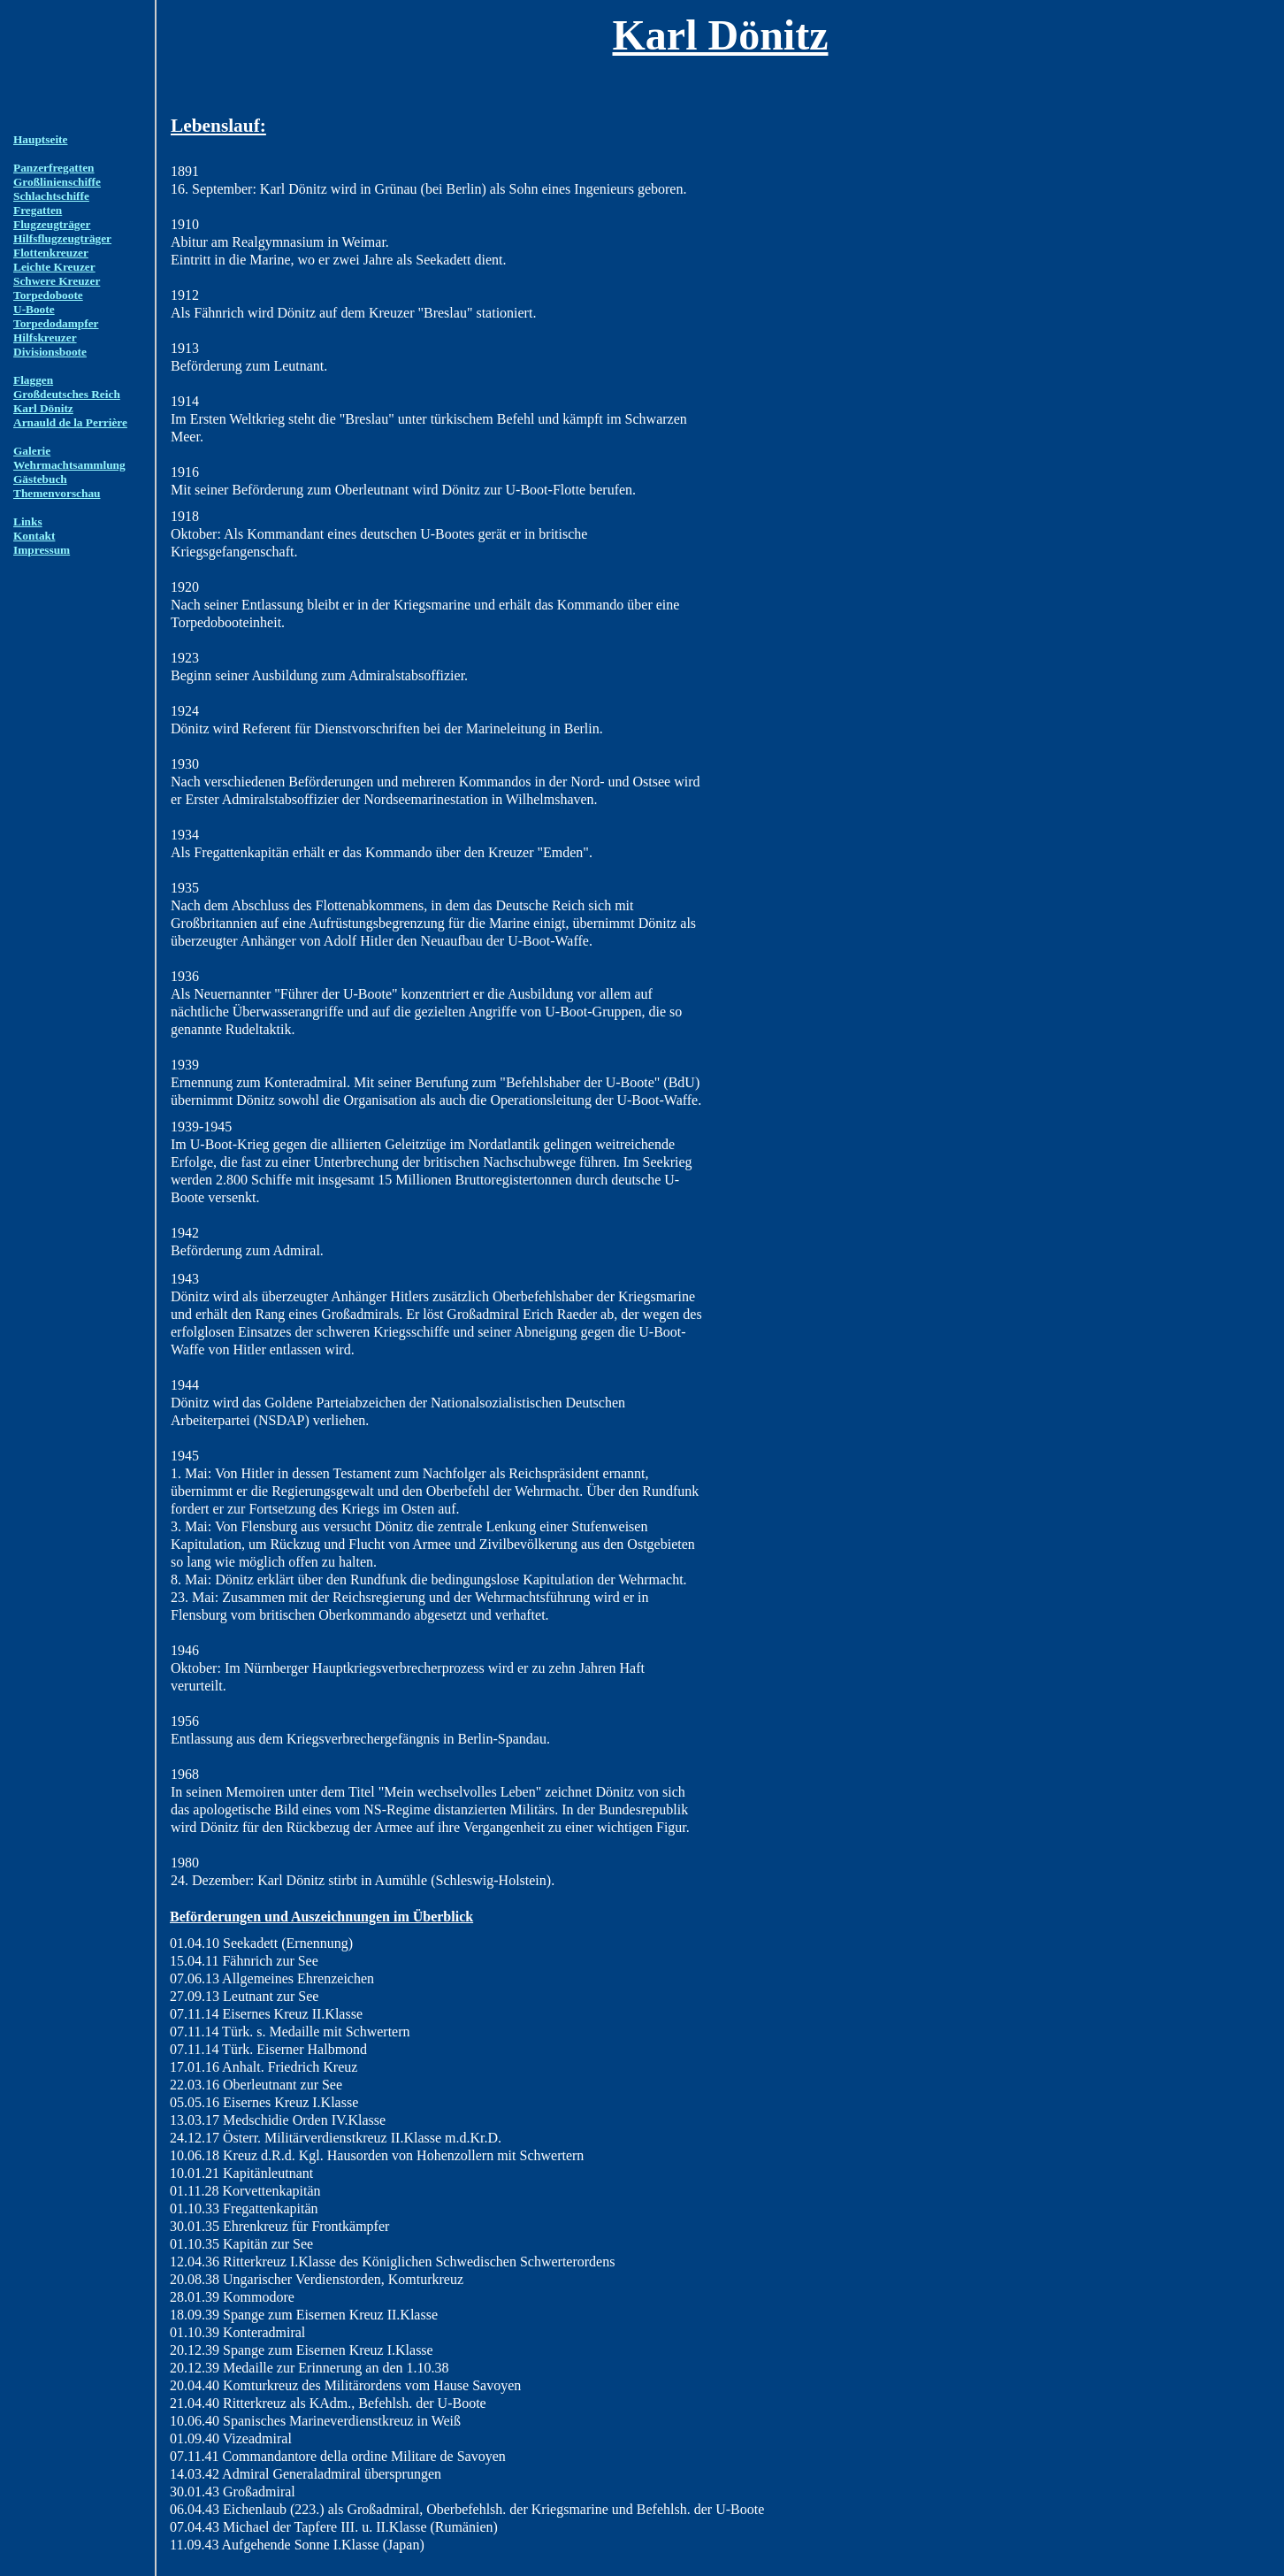 The height and width of the screenshot is (2576, 1284). I want to click on Divisionsboote, so click(50, 351).